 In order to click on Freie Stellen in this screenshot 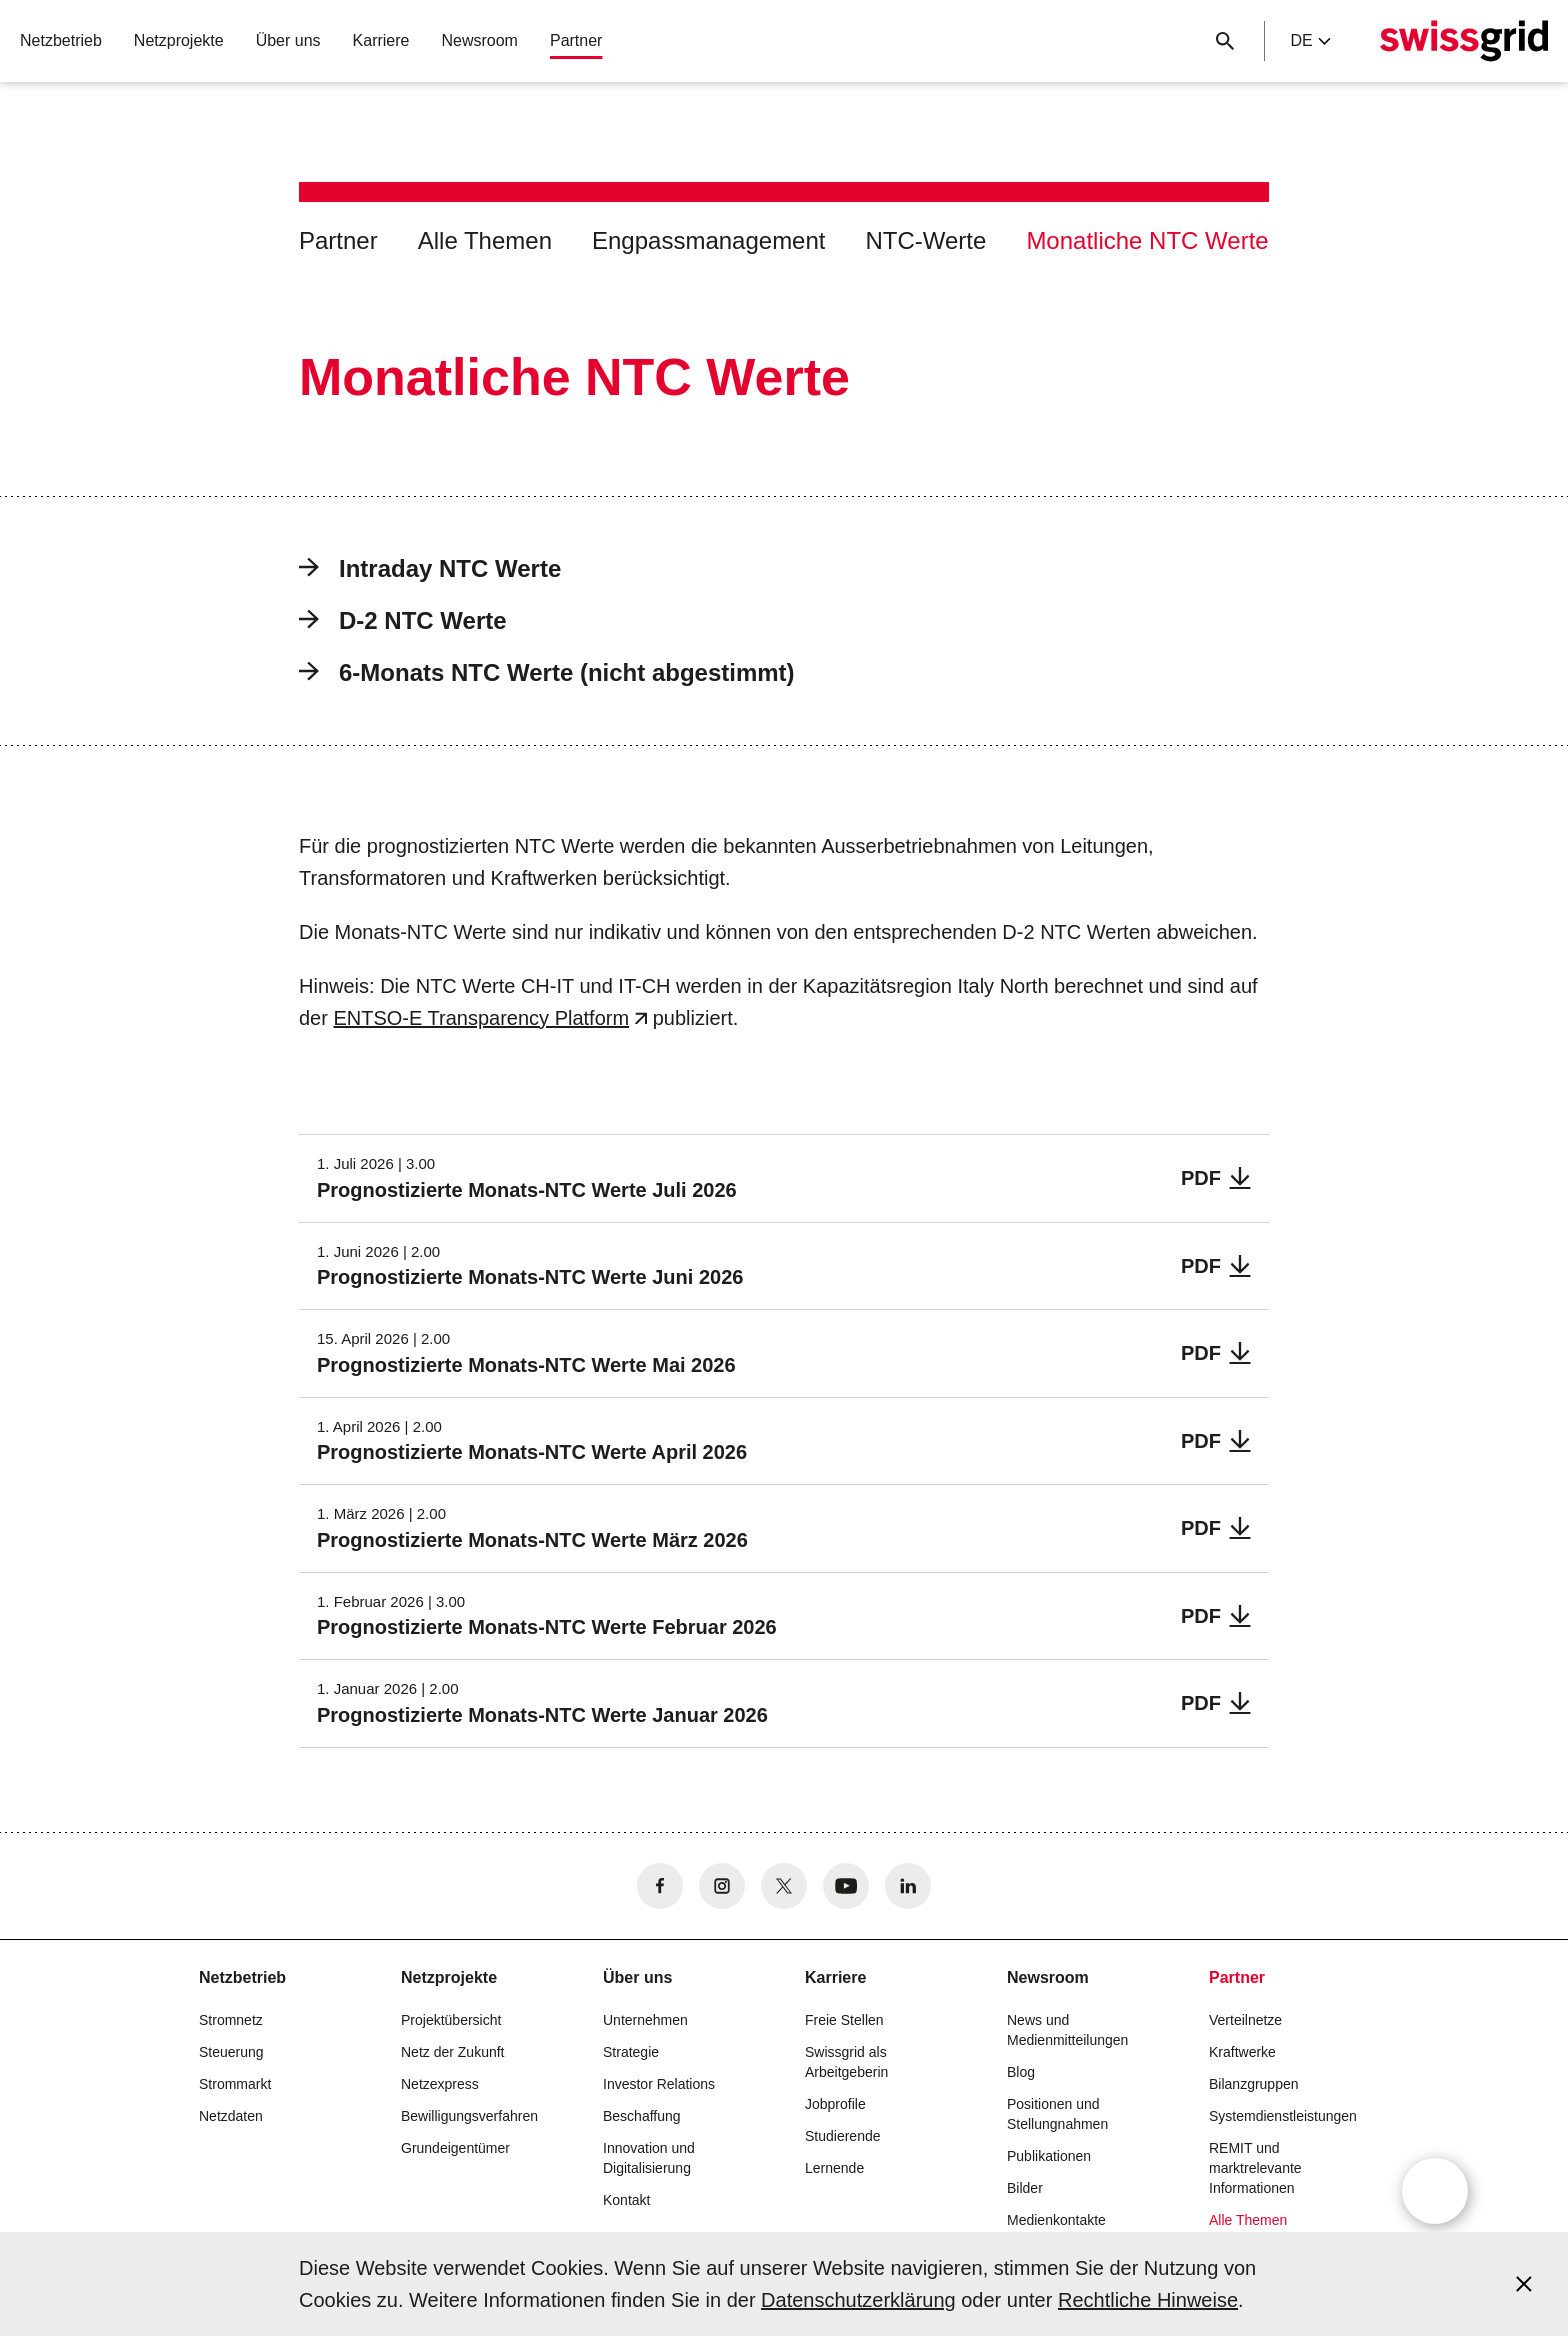, I will do `click(844, 2020)`.